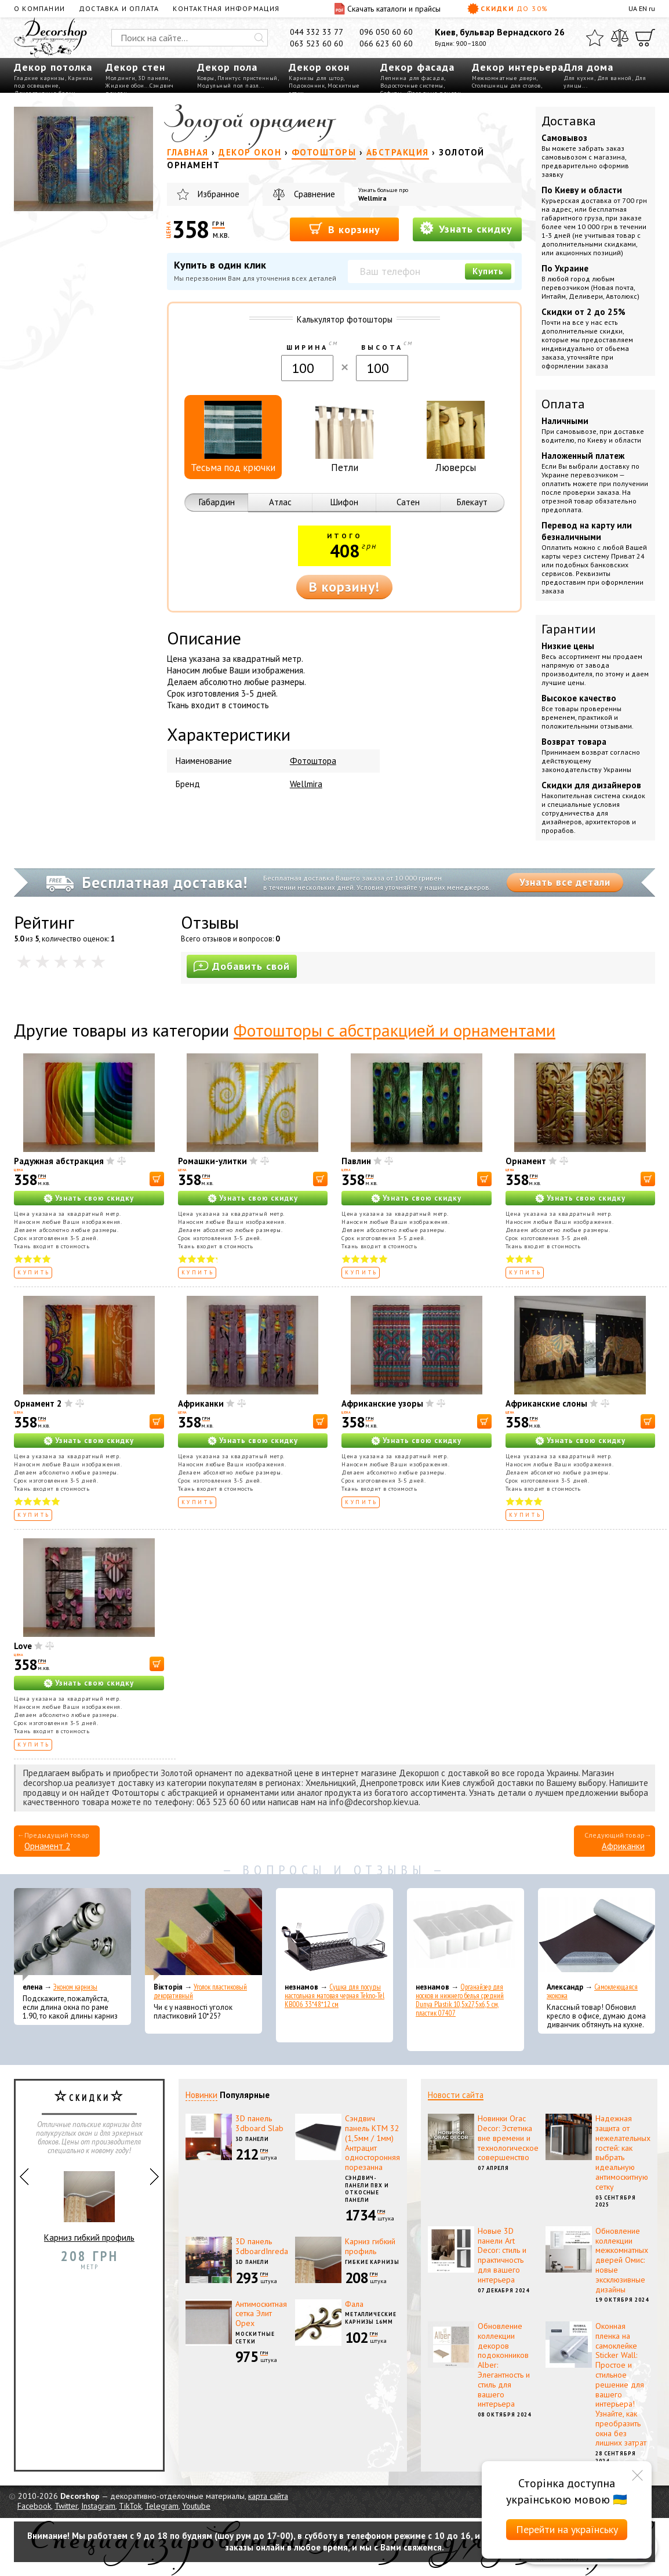 This screenshot has width=669, height=2576. Describe the element at coordinates (502, 2255) in the screenshot. I see `Новые 3D панели Art Decor: стиль и практичность для вашего интерьера` at that location.